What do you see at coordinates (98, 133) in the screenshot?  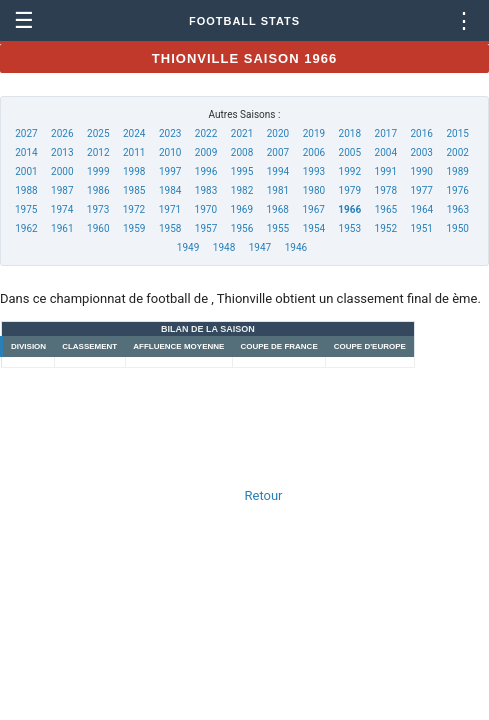 I see `2025` at bounding box center [98, 133].